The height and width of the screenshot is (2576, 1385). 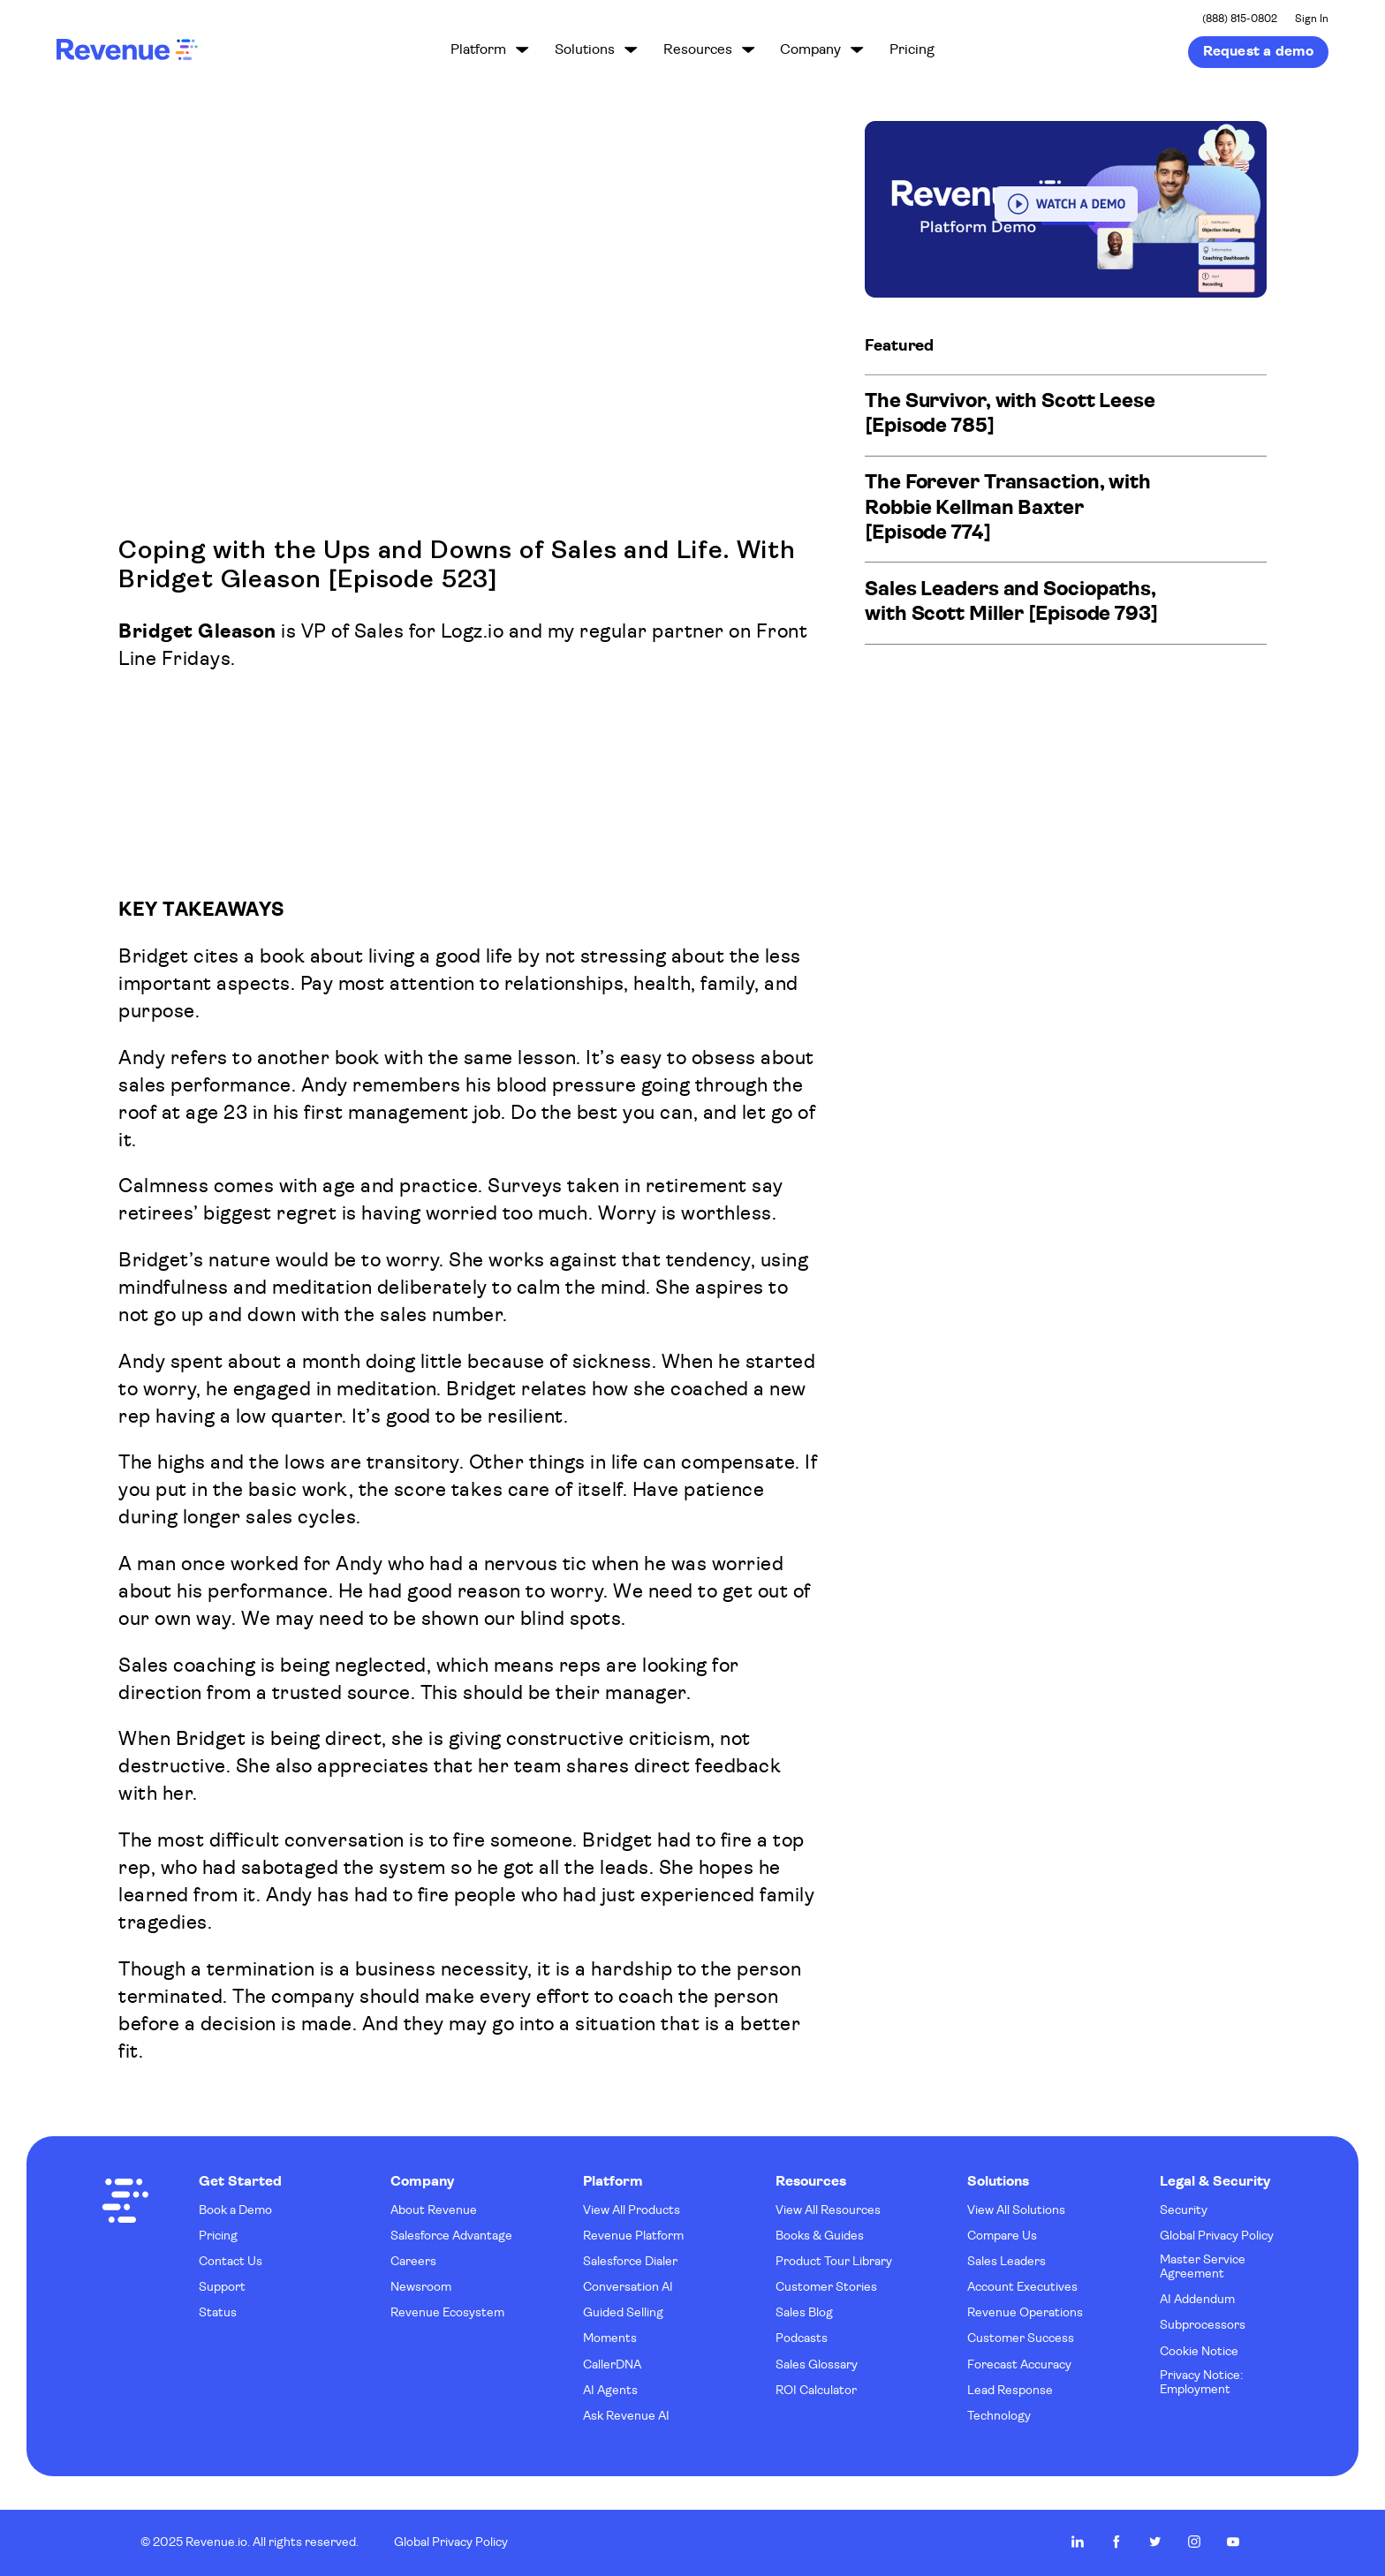 What do you see at coordinates (1116, 2541) in the screenshot?
I see `Revenue.io on Facebook` at bounding box center [1116, 2541].